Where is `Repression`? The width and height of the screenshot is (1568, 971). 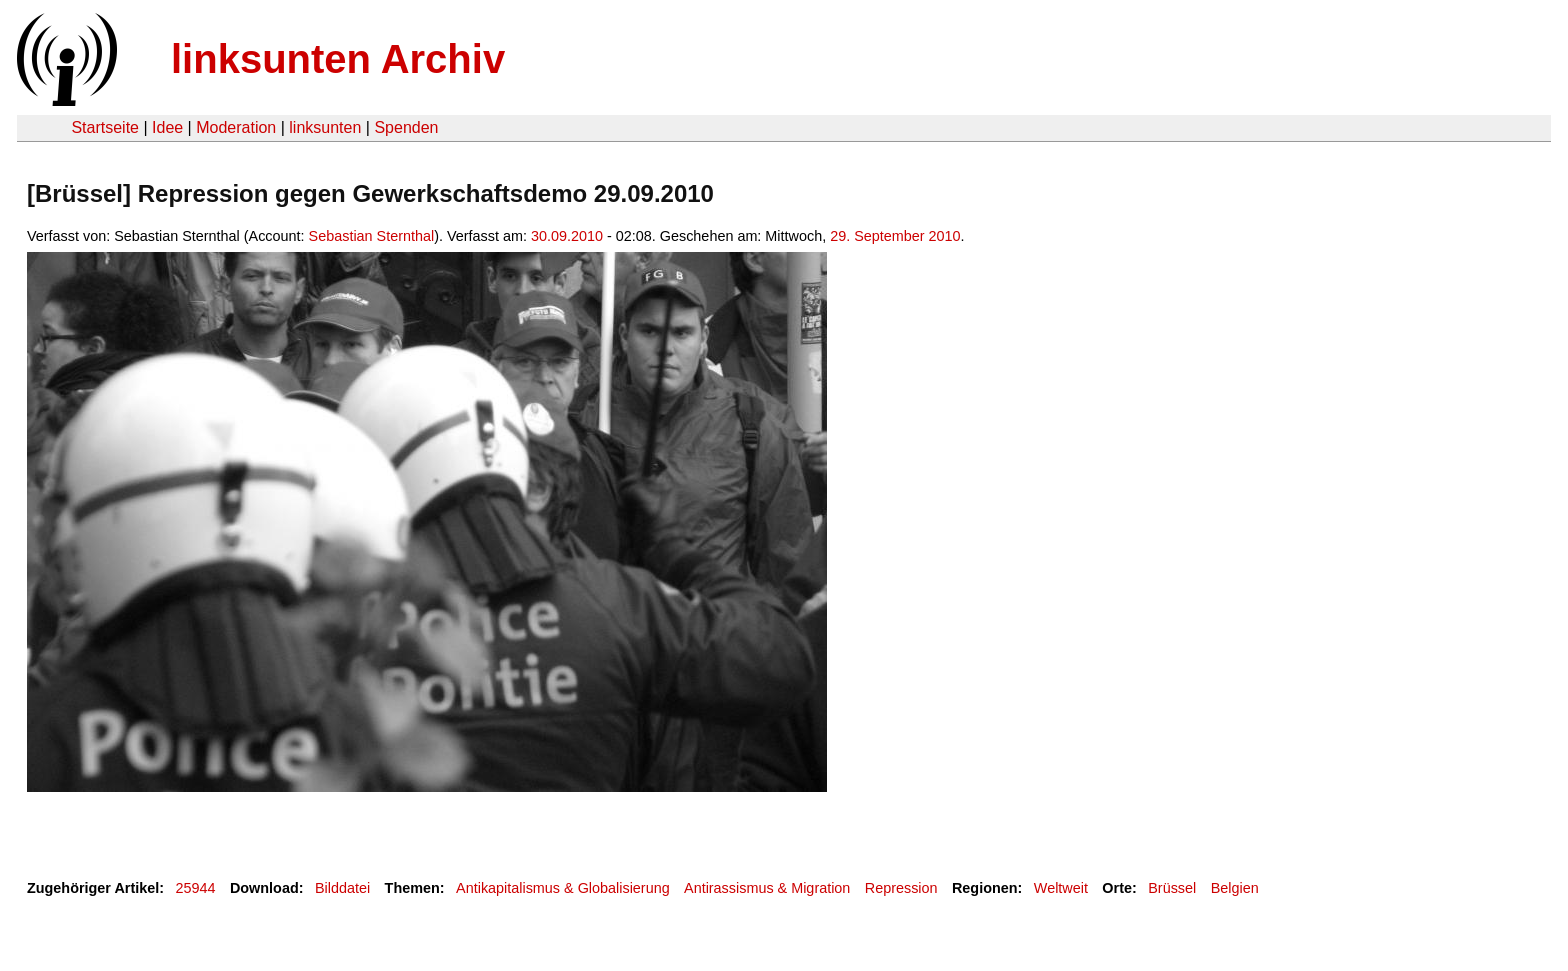 Repression is located at coordinates (901, 888).